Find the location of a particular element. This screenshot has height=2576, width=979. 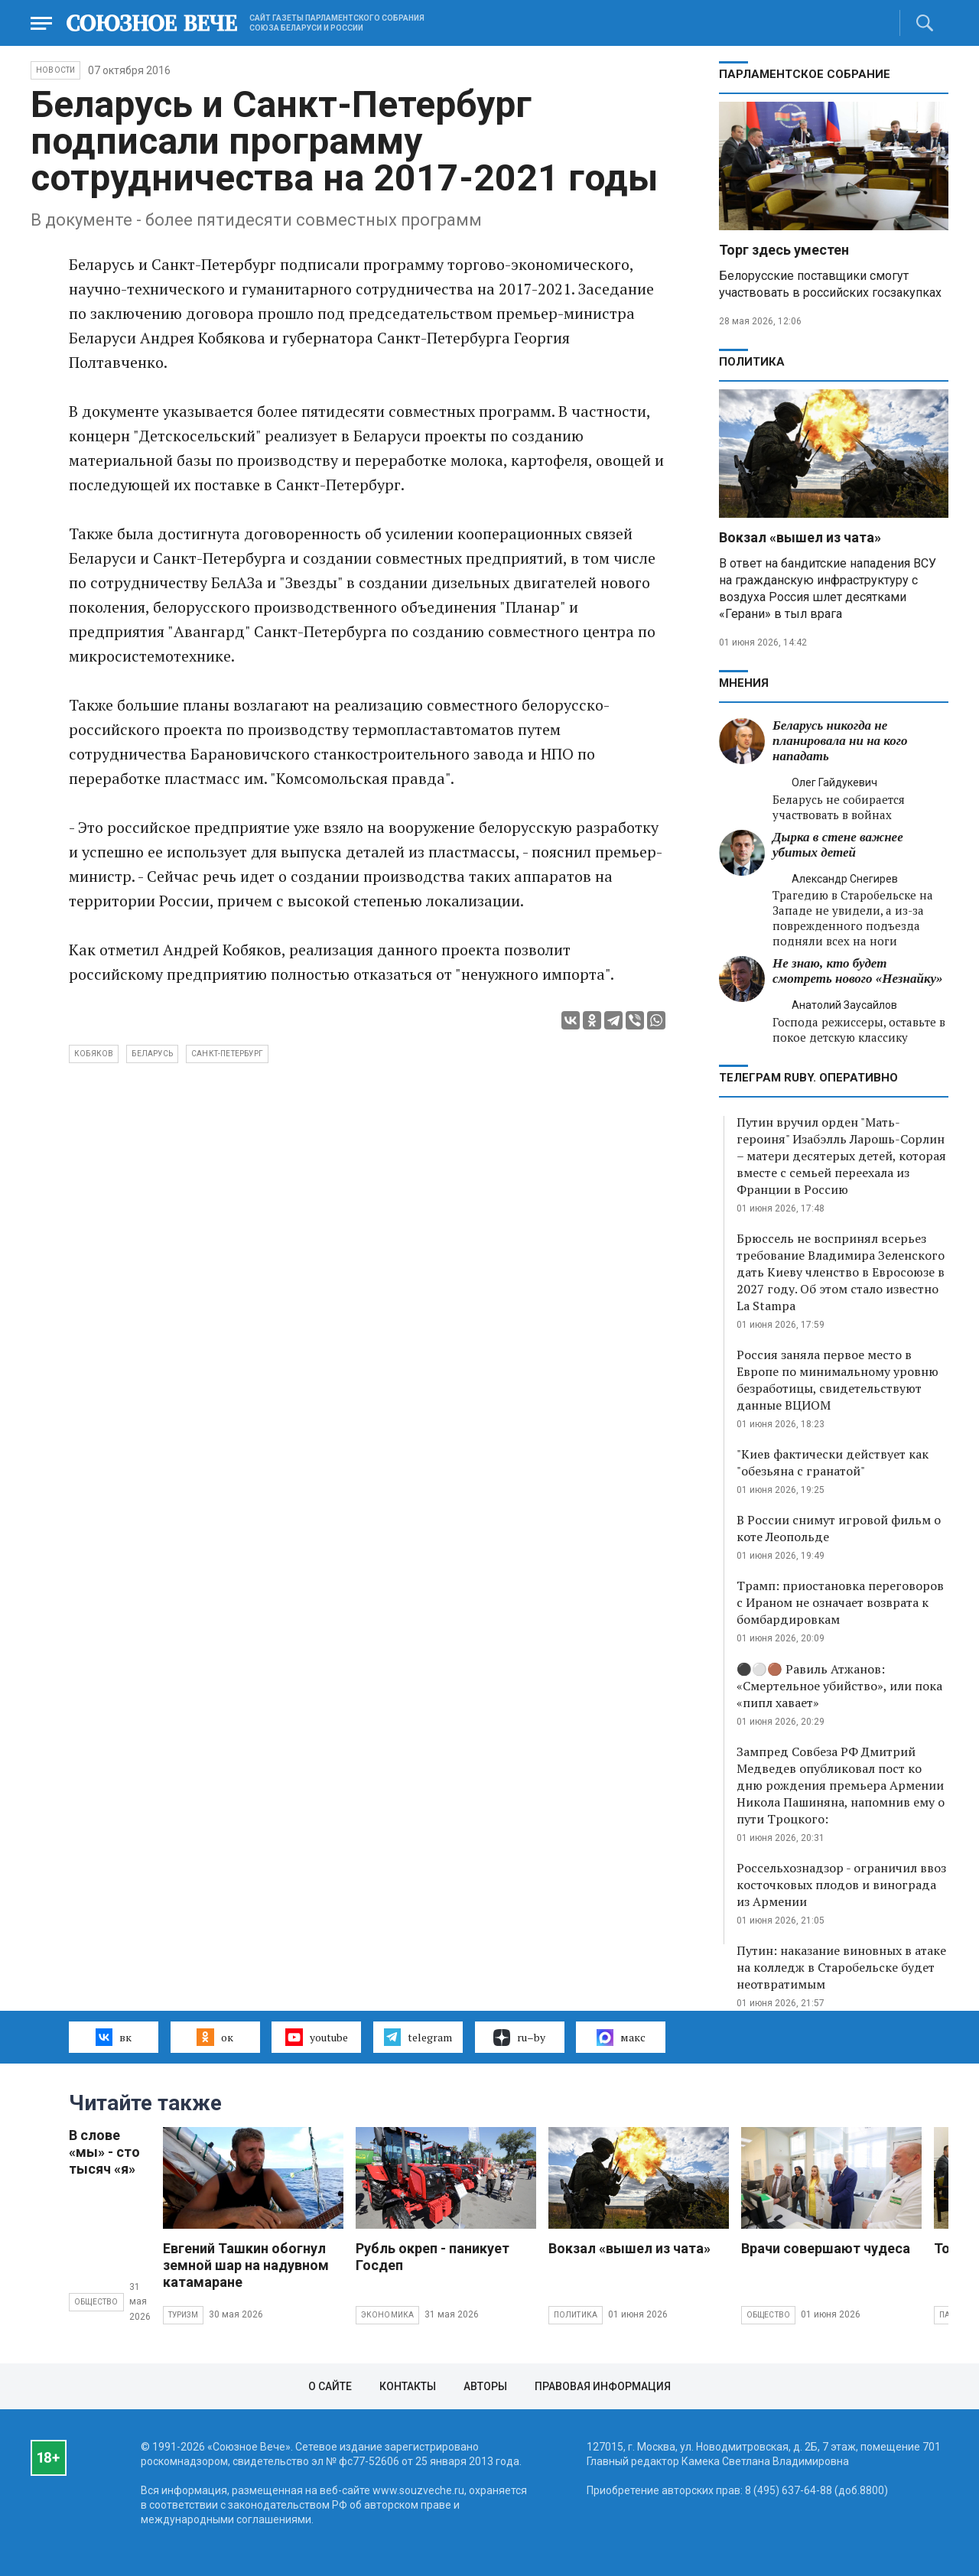

Торг здесь уместен is located at coordinates (784, 250).